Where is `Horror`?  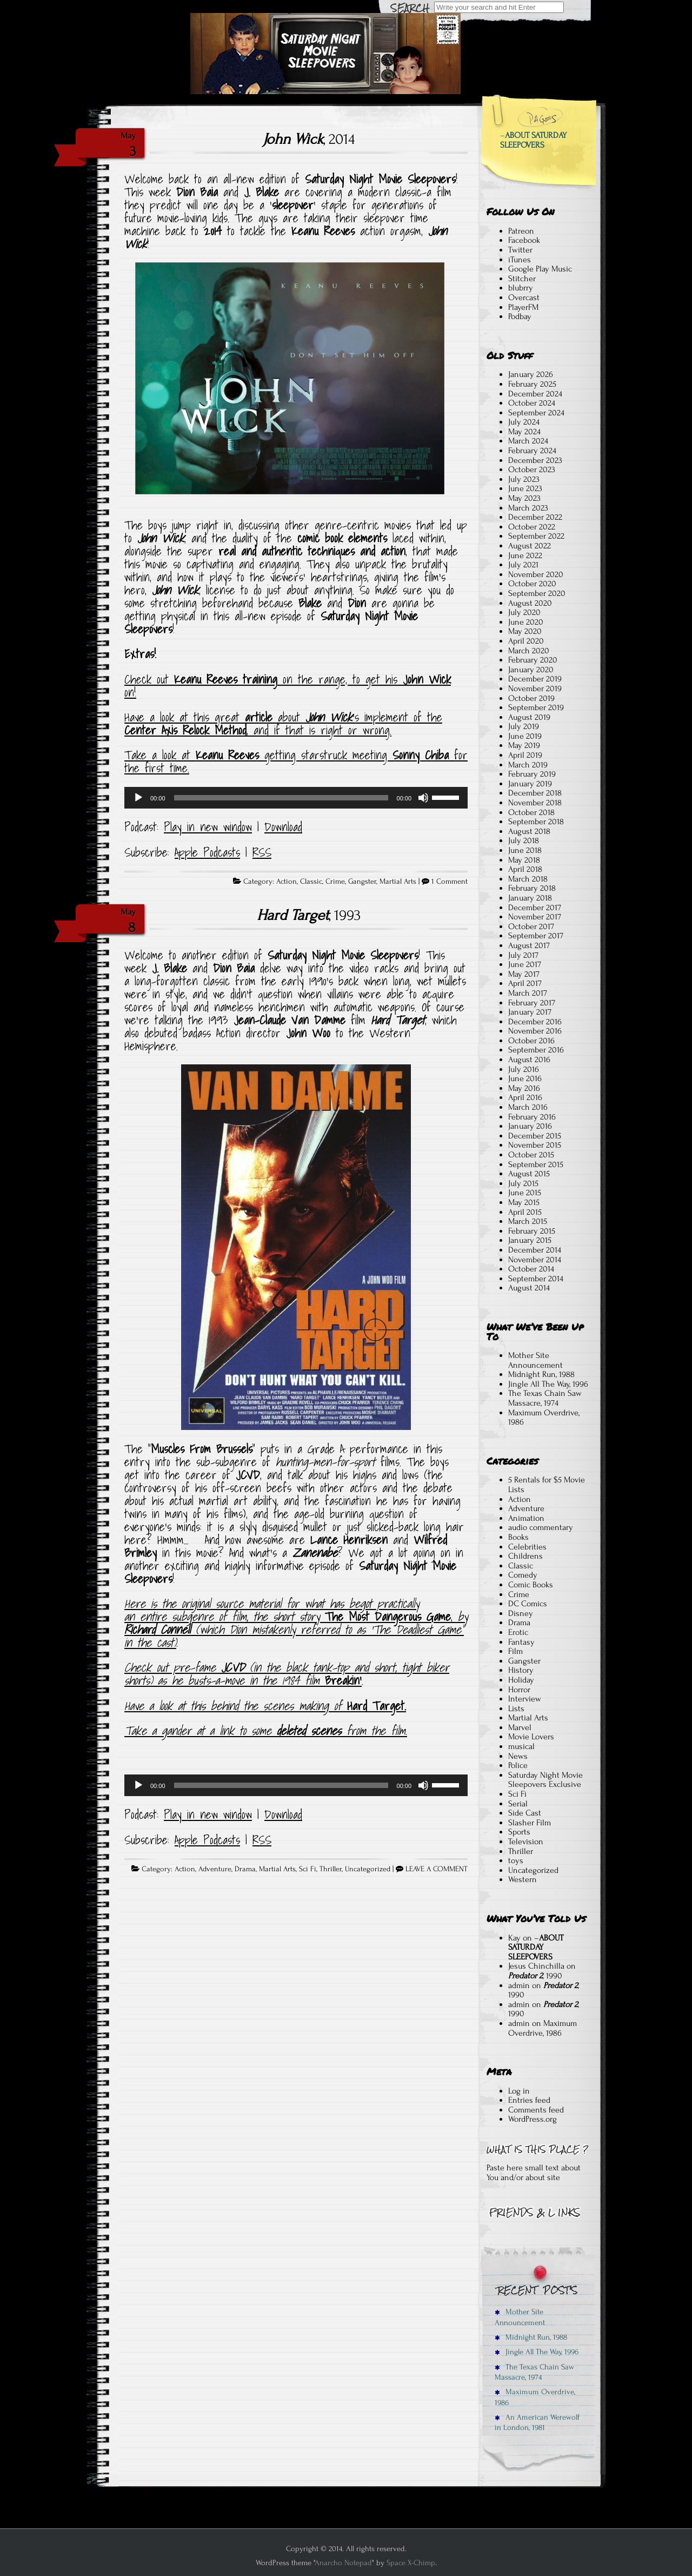
Horror is located at coordinates (519, 1689).